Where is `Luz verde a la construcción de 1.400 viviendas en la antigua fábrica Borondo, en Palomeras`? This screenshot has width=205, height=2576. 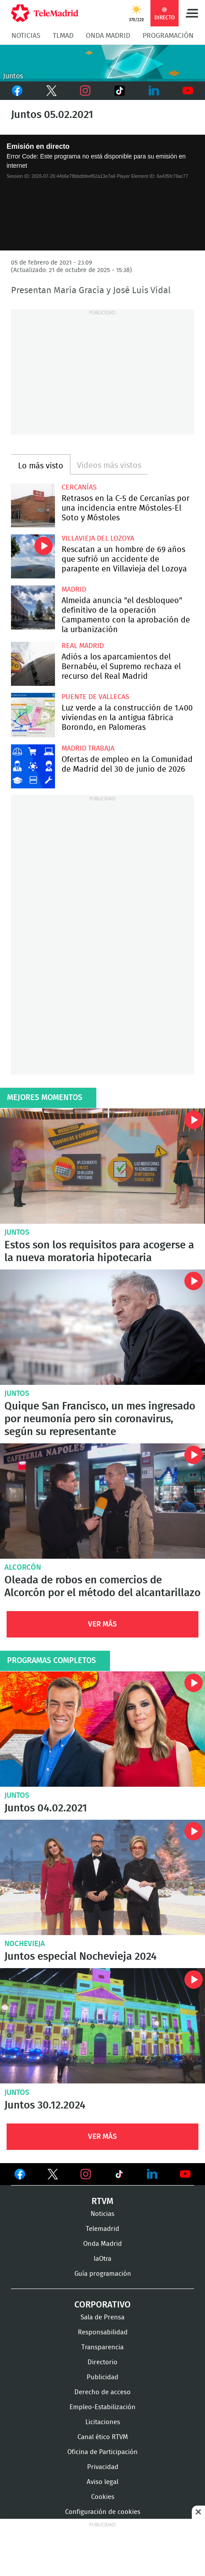
Luz verde a la construcción de 1.400 viviendas en la antigua fábrica Borondo, en Palomeras is located at coordinates (33, 715).